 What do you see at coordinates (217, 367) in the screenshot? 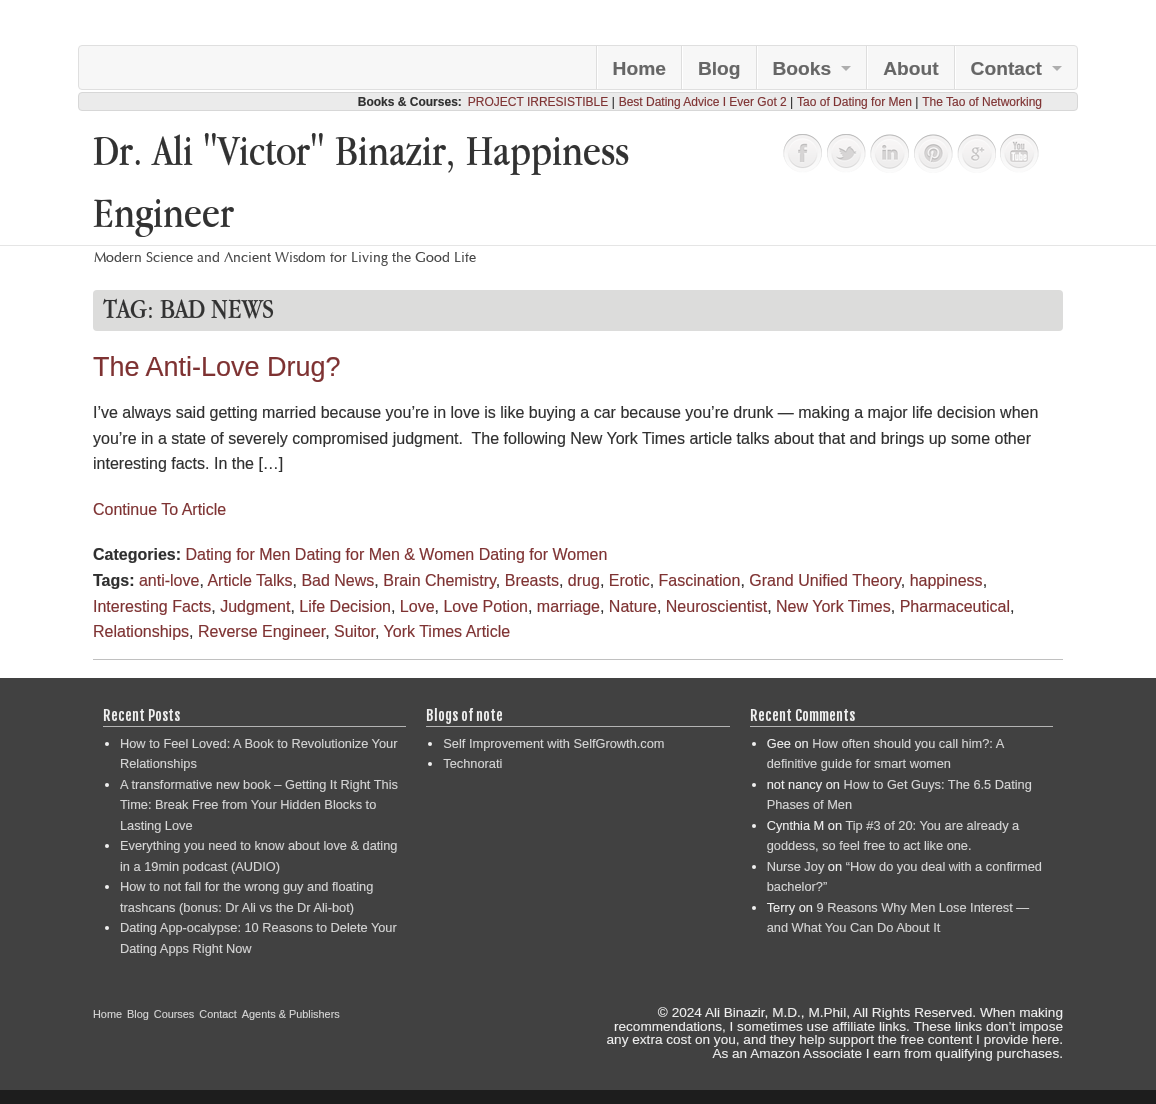
I see `The Anti-Love Drug?` at bounding box center [217, 367].